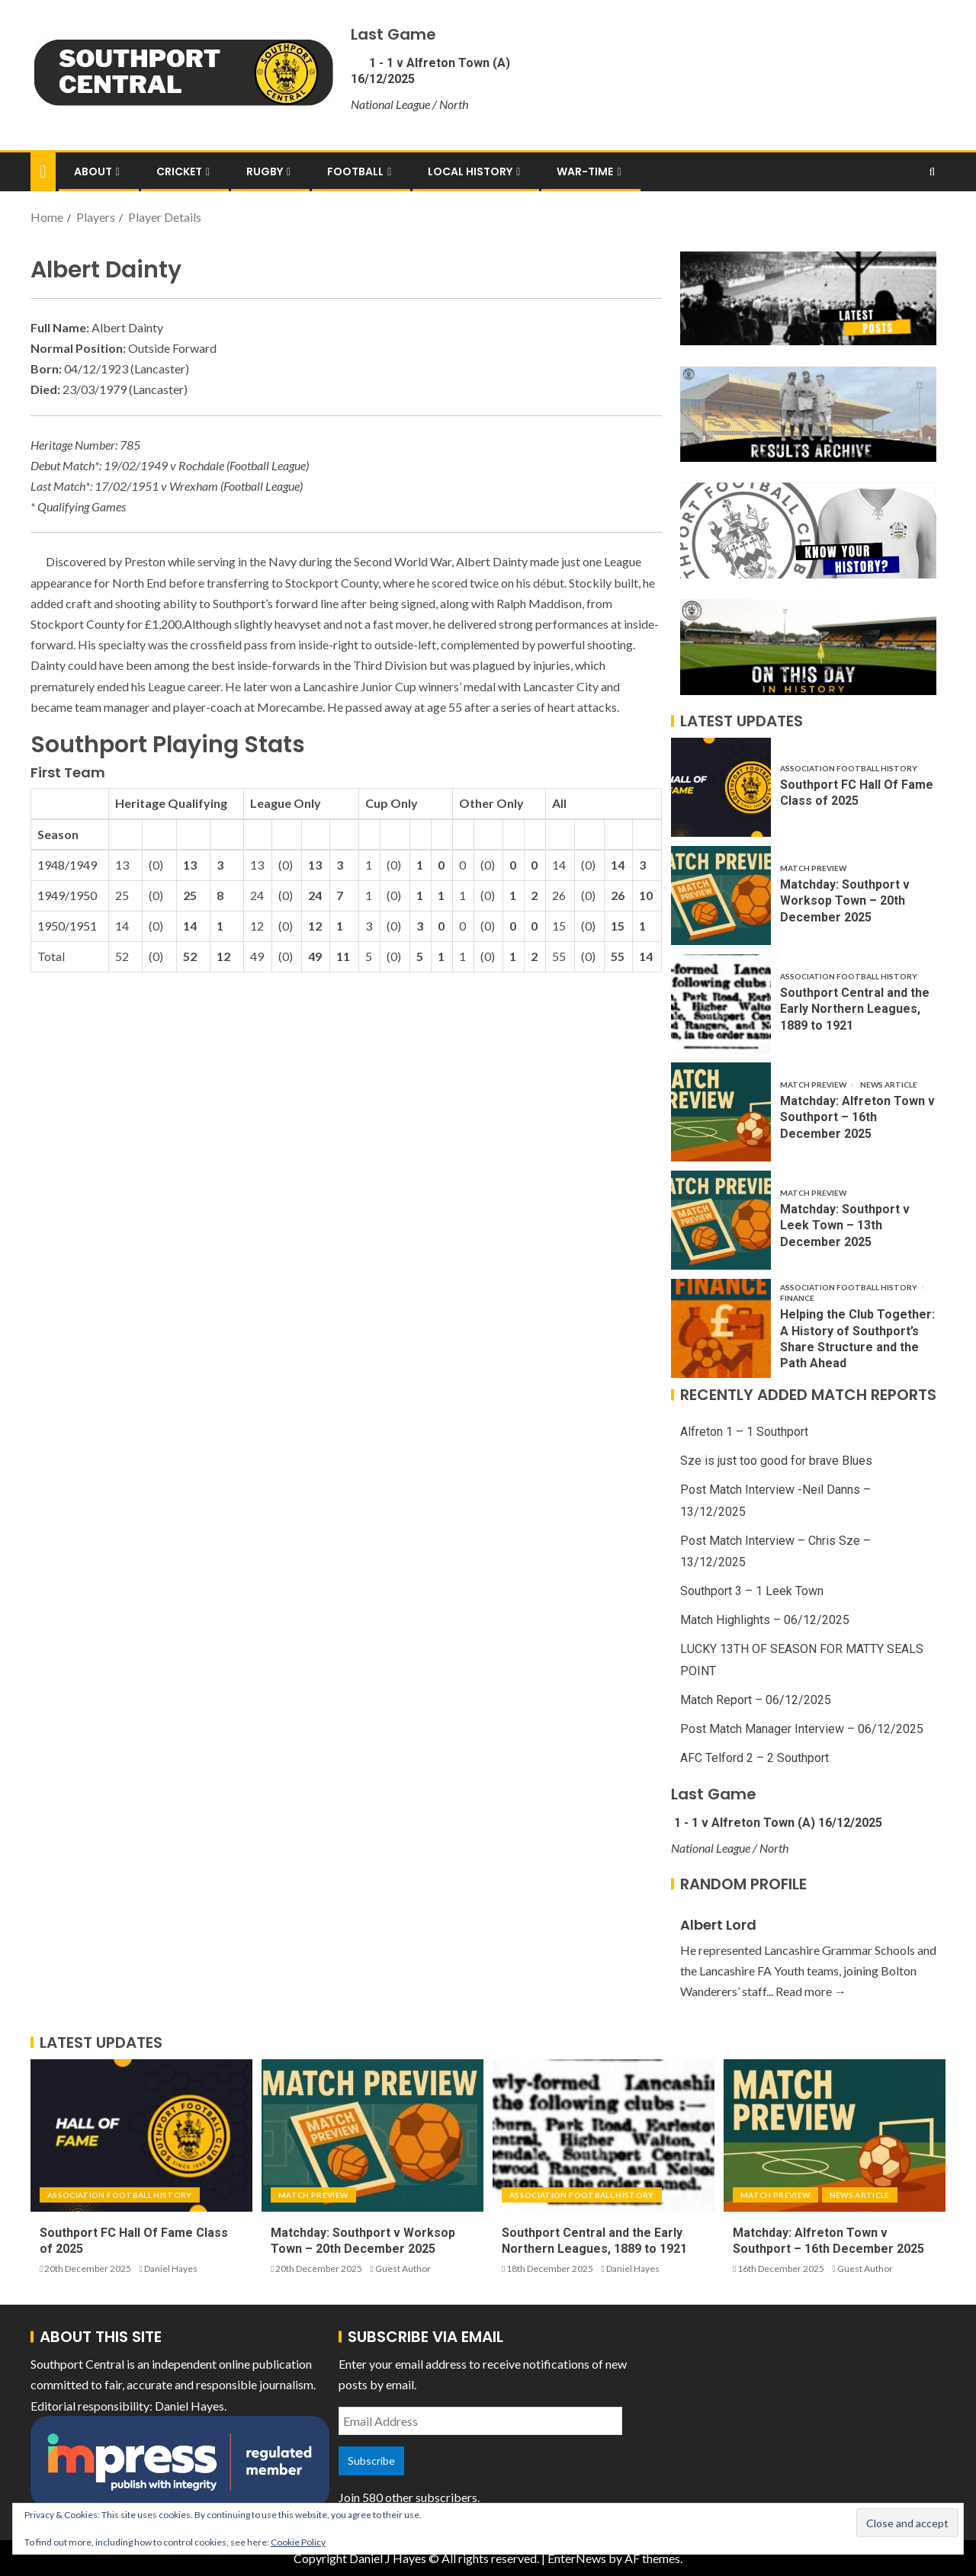  I want to click on Post Match Manager Interview – 06/12/2025, so click(801, 1729).